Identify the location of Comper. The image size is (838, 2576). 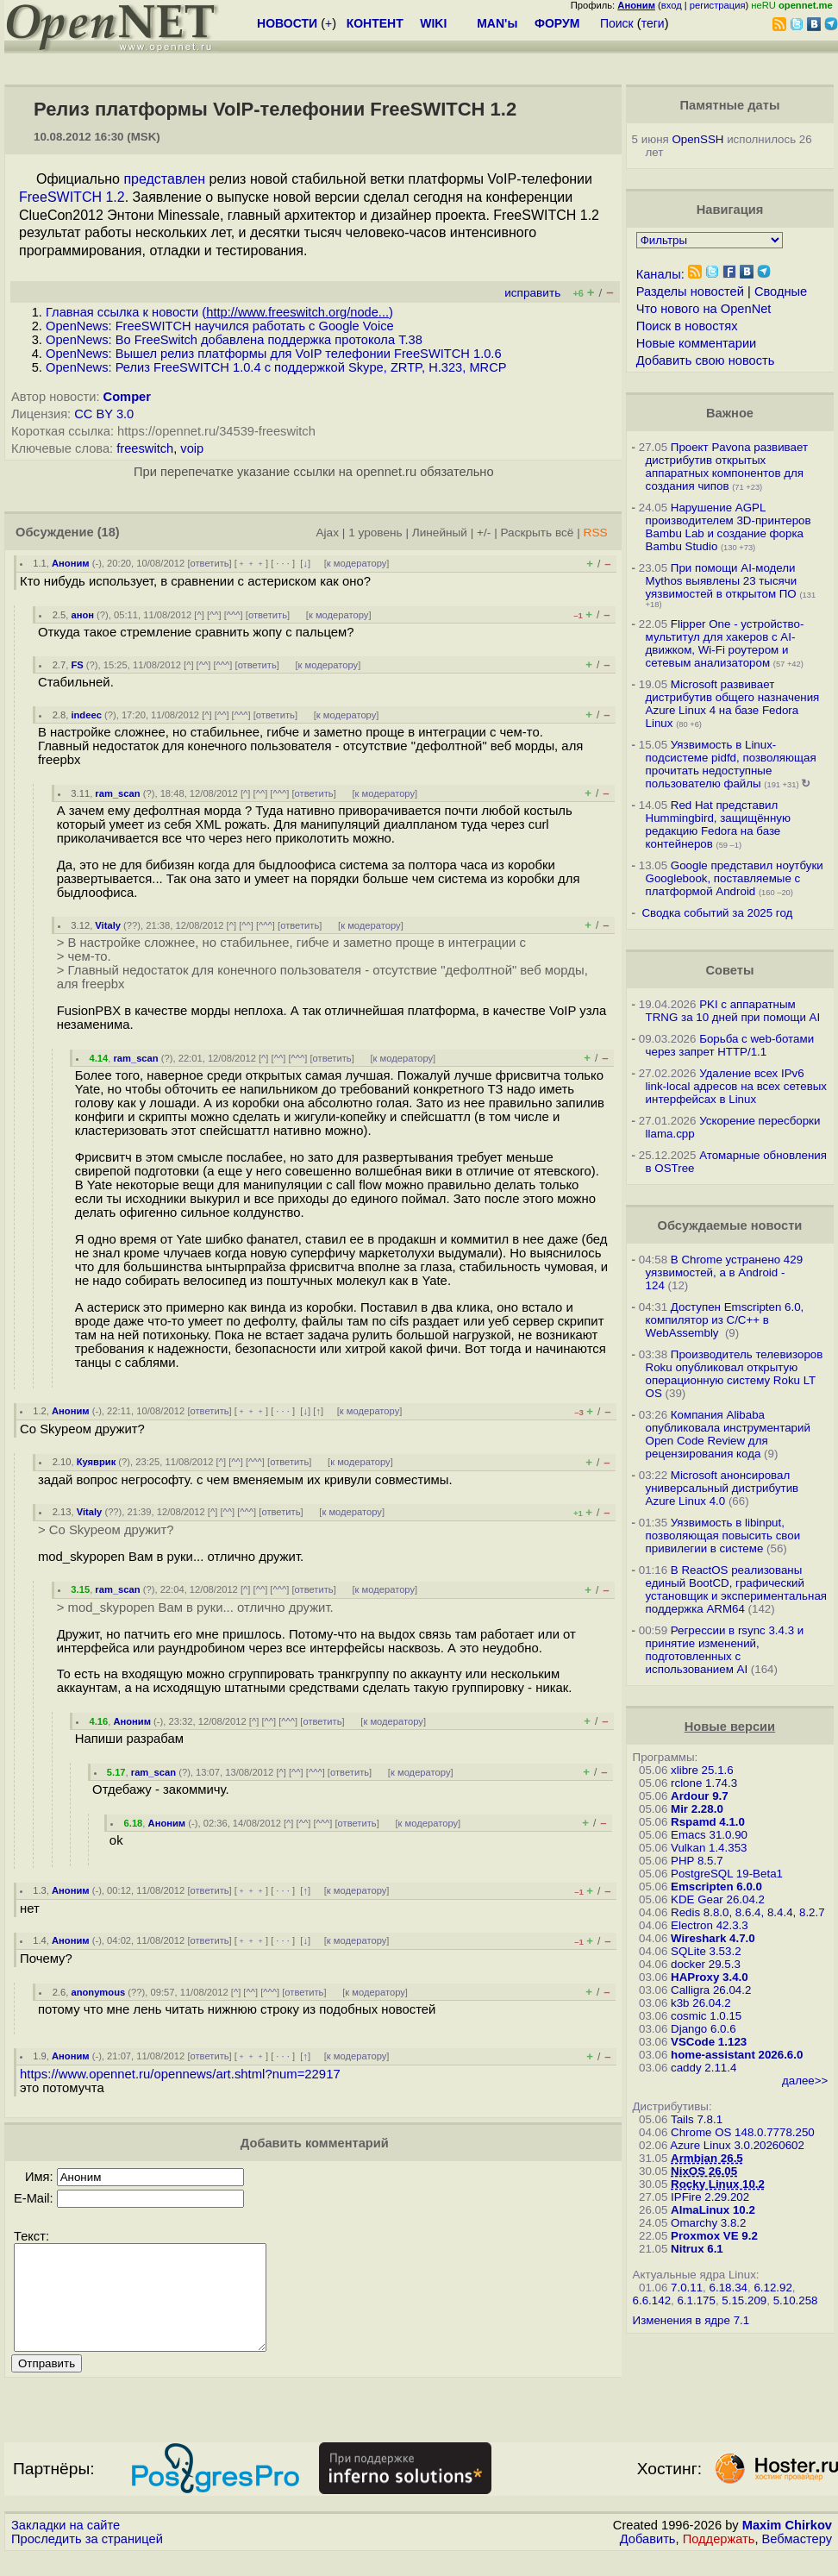
(127, 397).